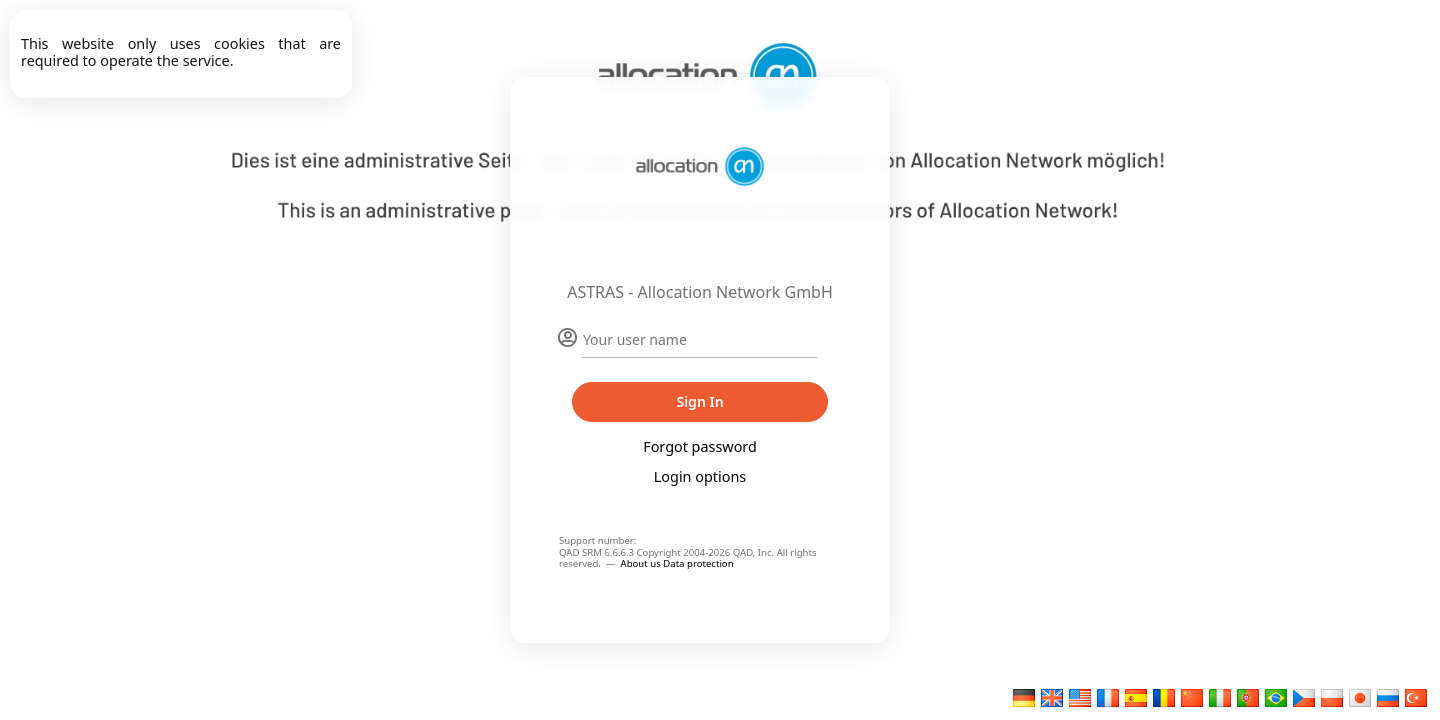 This screenshot has height=720, width=1440. What do you see at coordinates (698, 563) in the screenshot?
I see `Data protection` at bounding box center [698, 563].